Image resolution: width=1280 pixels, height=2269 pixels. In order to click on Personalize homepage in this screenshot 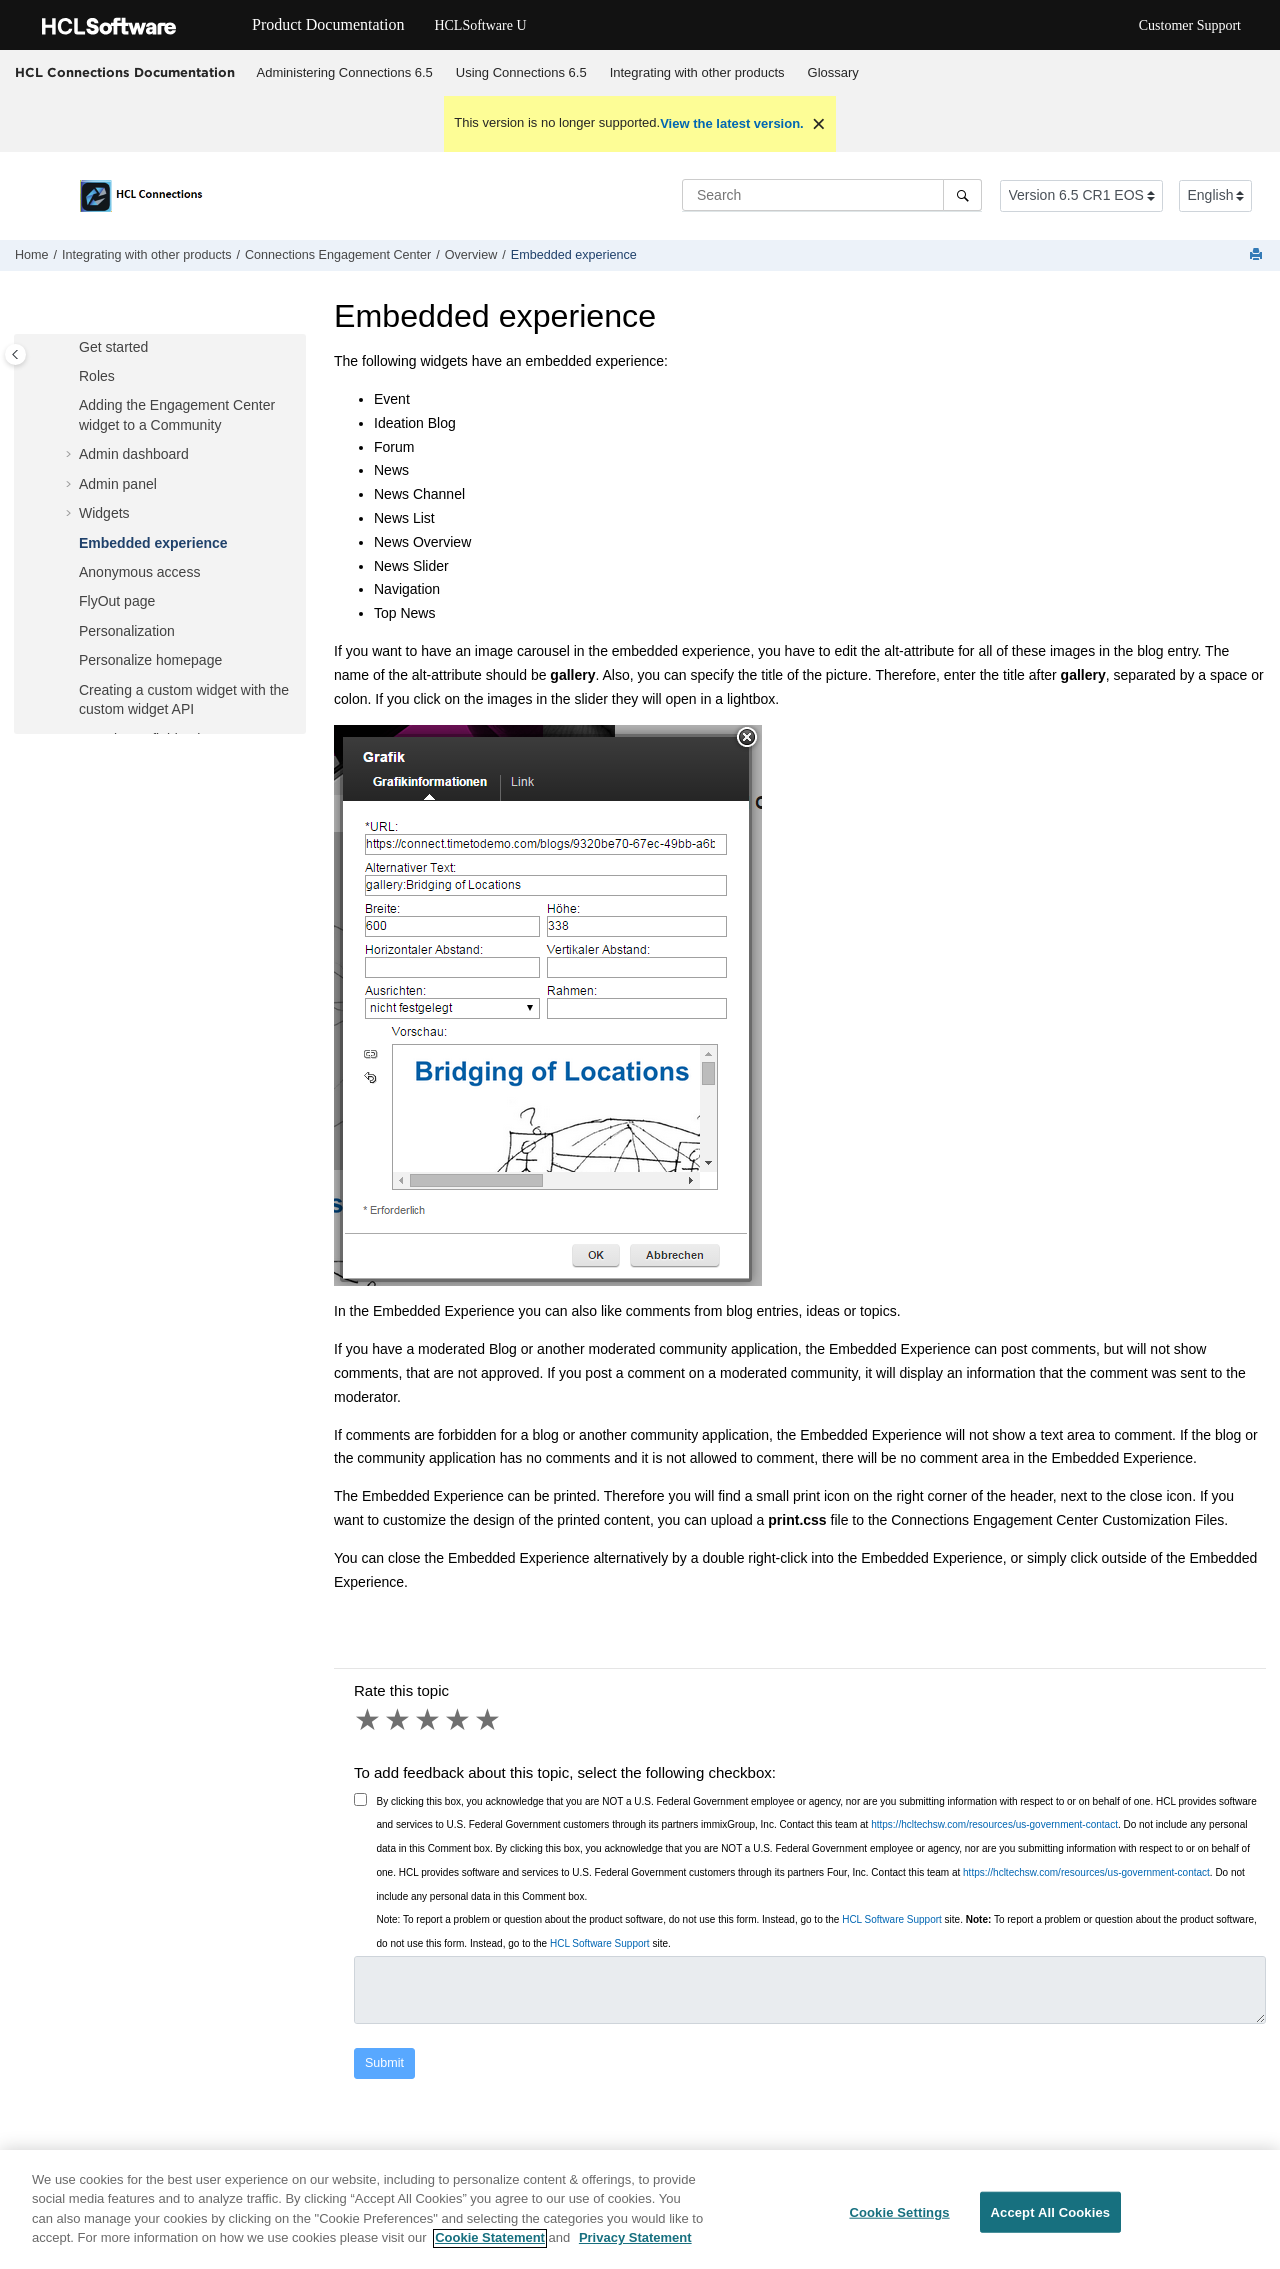, I will do `click(150, 660)`.